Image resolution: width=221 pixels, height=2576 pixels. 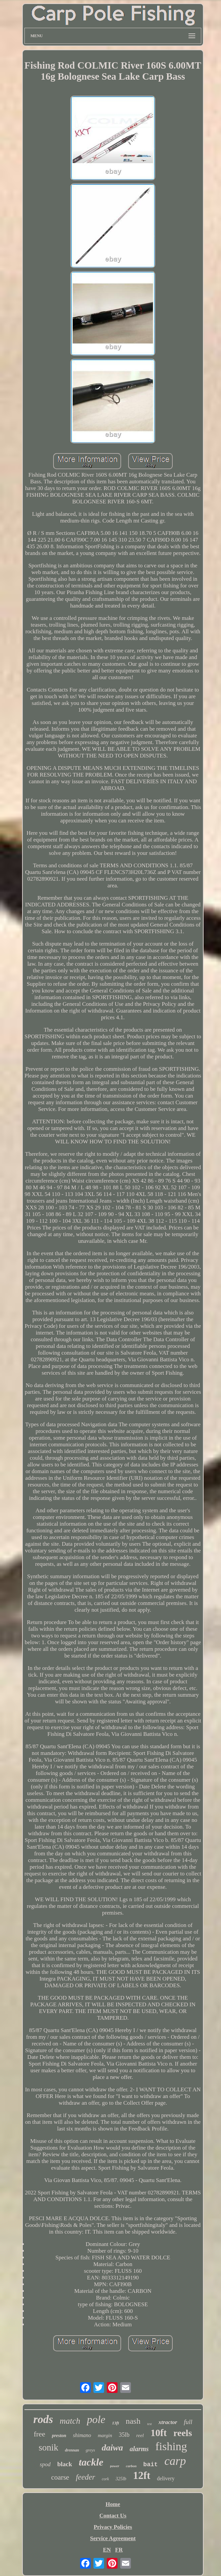 What do you see at coordinates (105, 2479) in the screenshot?
I see `cork` at bounding box center [105, 2479].